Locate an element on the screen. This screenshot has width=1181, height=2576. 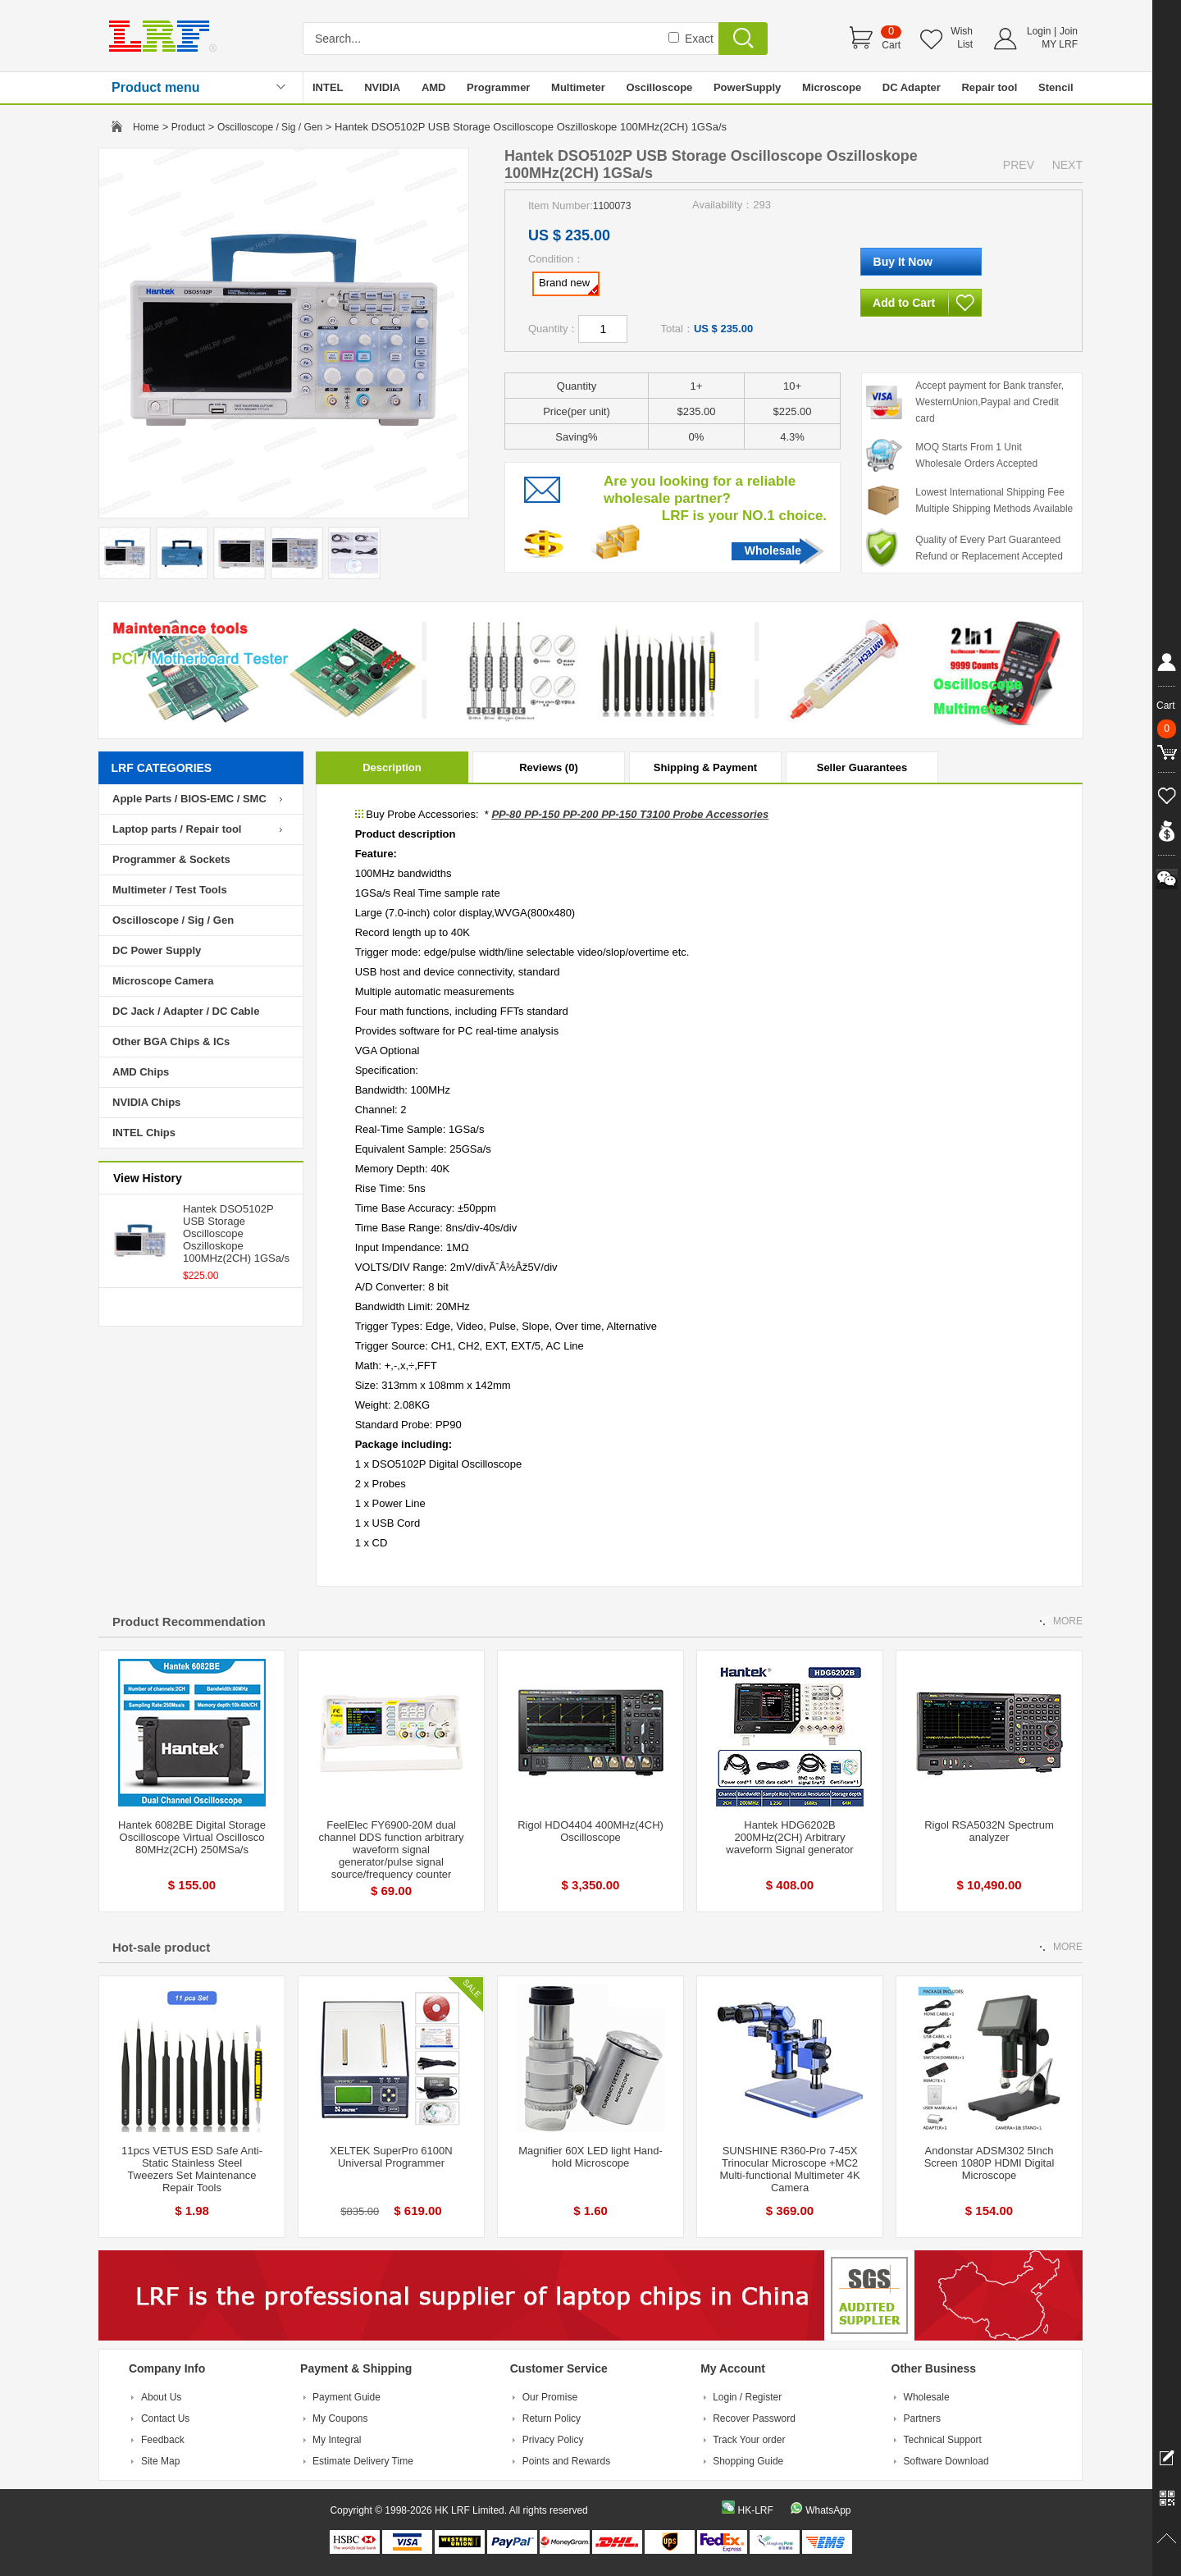
Recover Password is located at coordinates (754, 2418).